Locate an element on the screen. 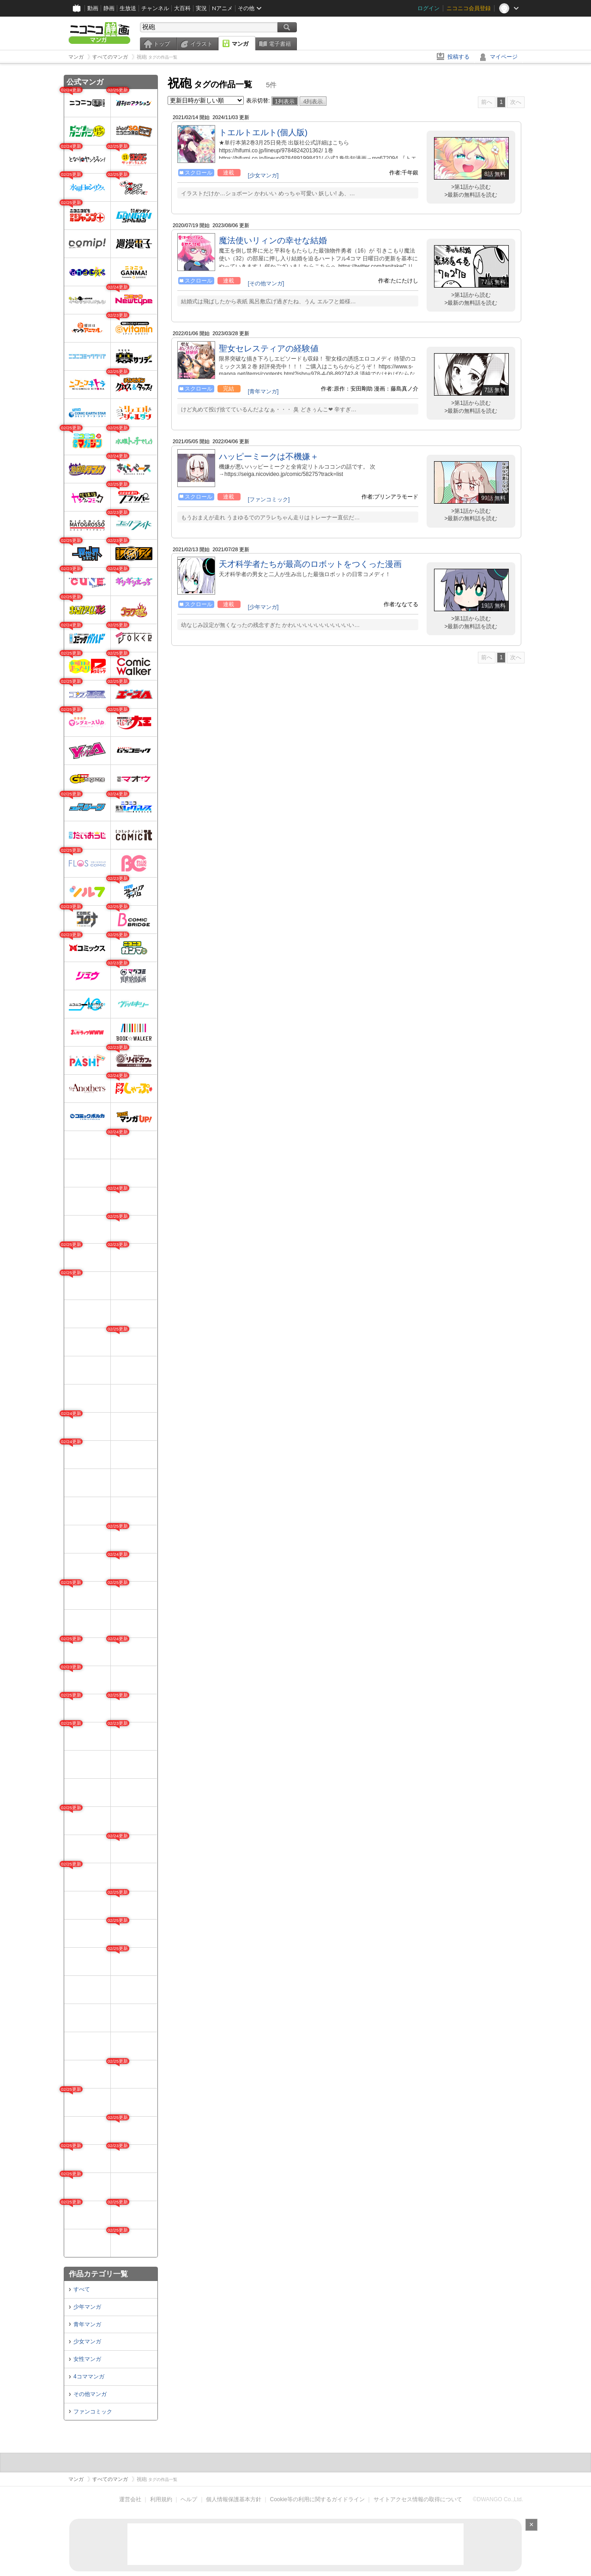 The width and height of the screenshot is (591, 2576). [少年マンガ] is located at coordinates (263, 607).